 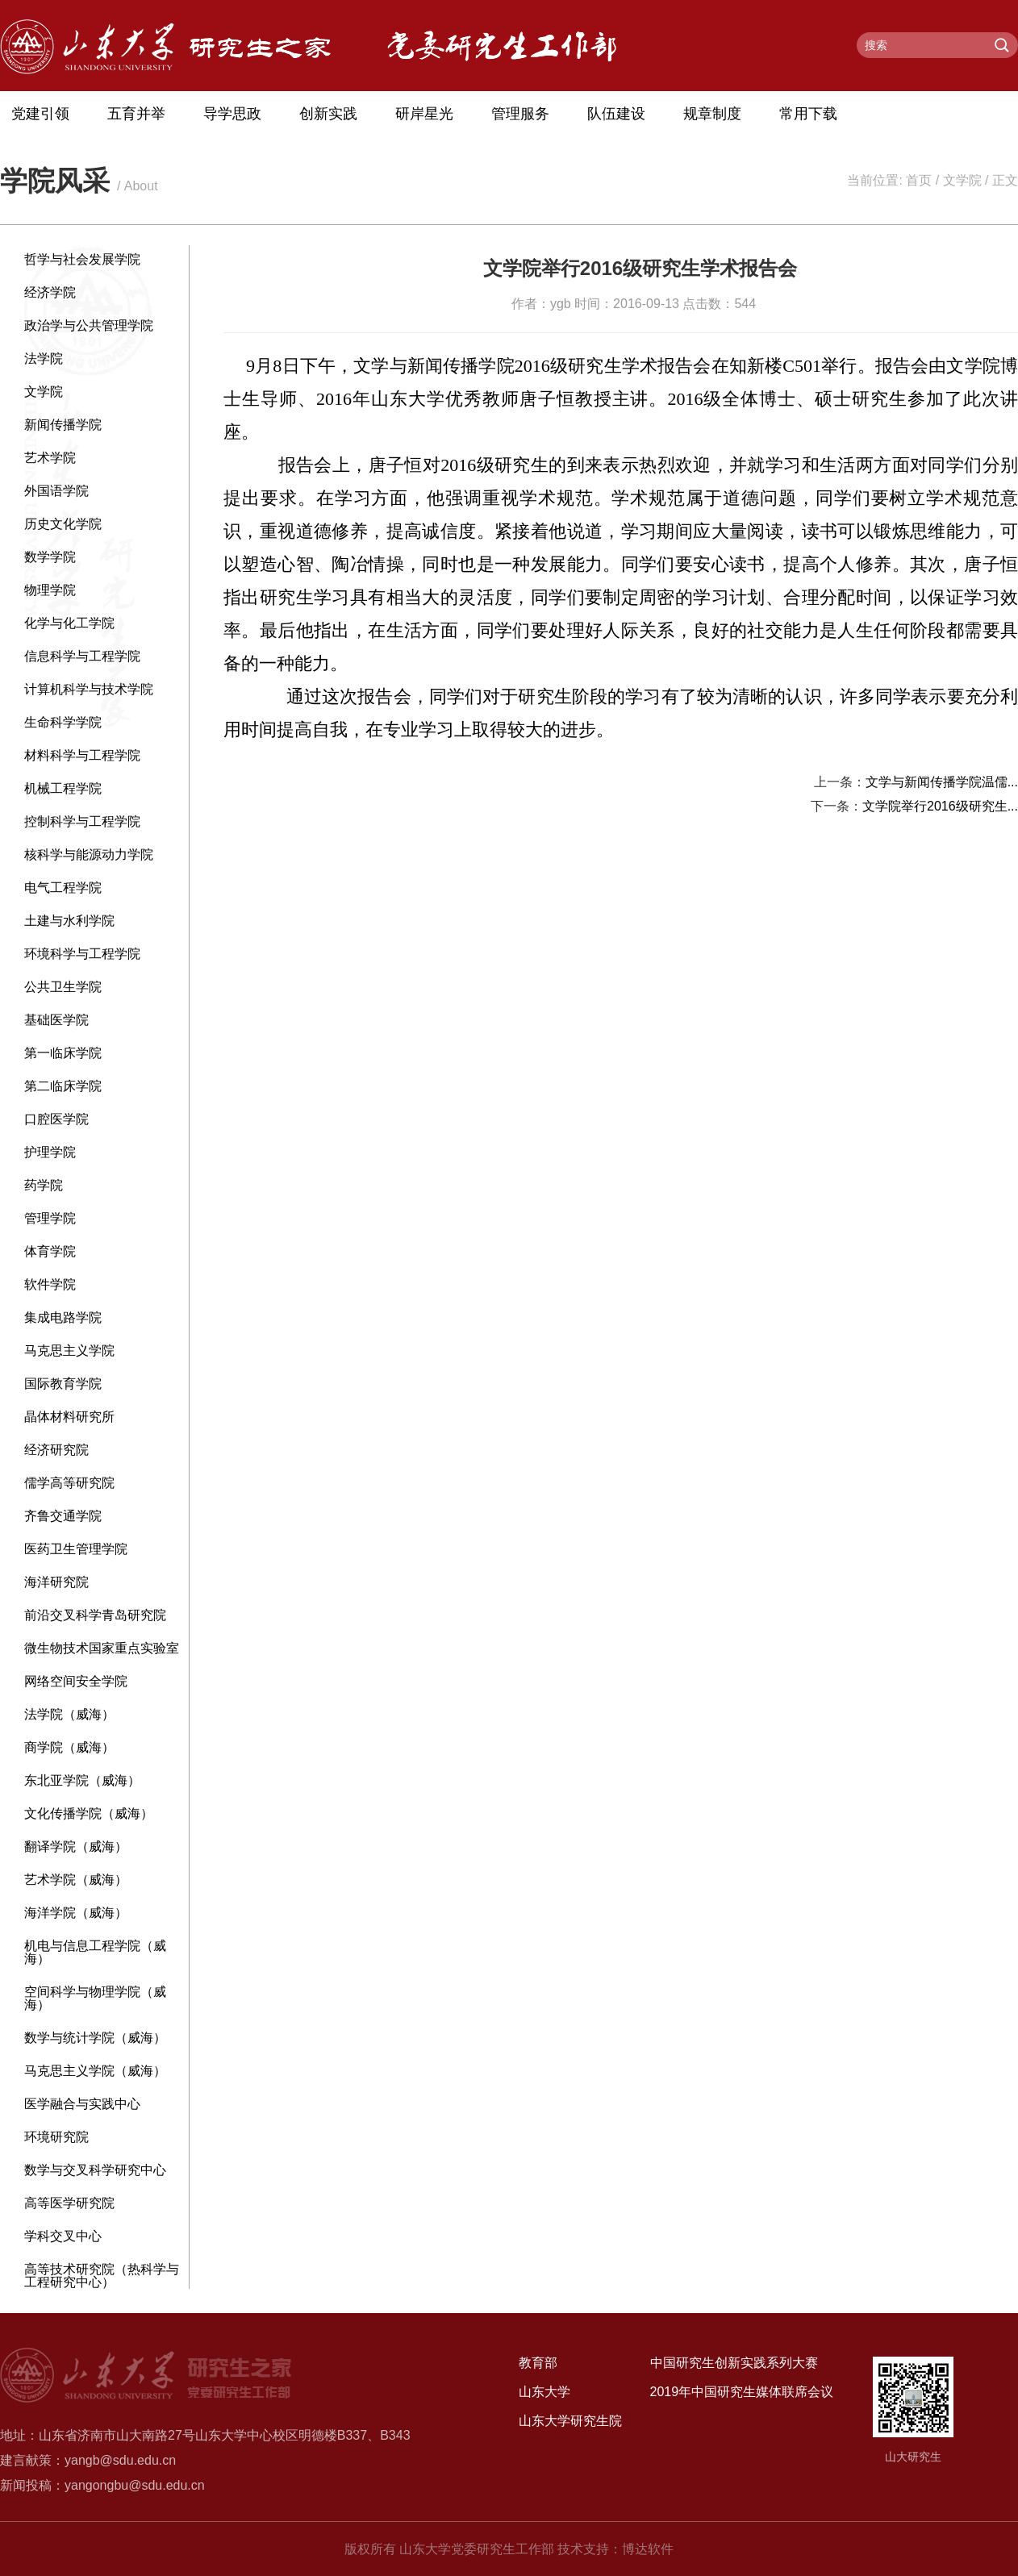 I want to click on 核科学与能源动力学院, so click(x=88, y=854).